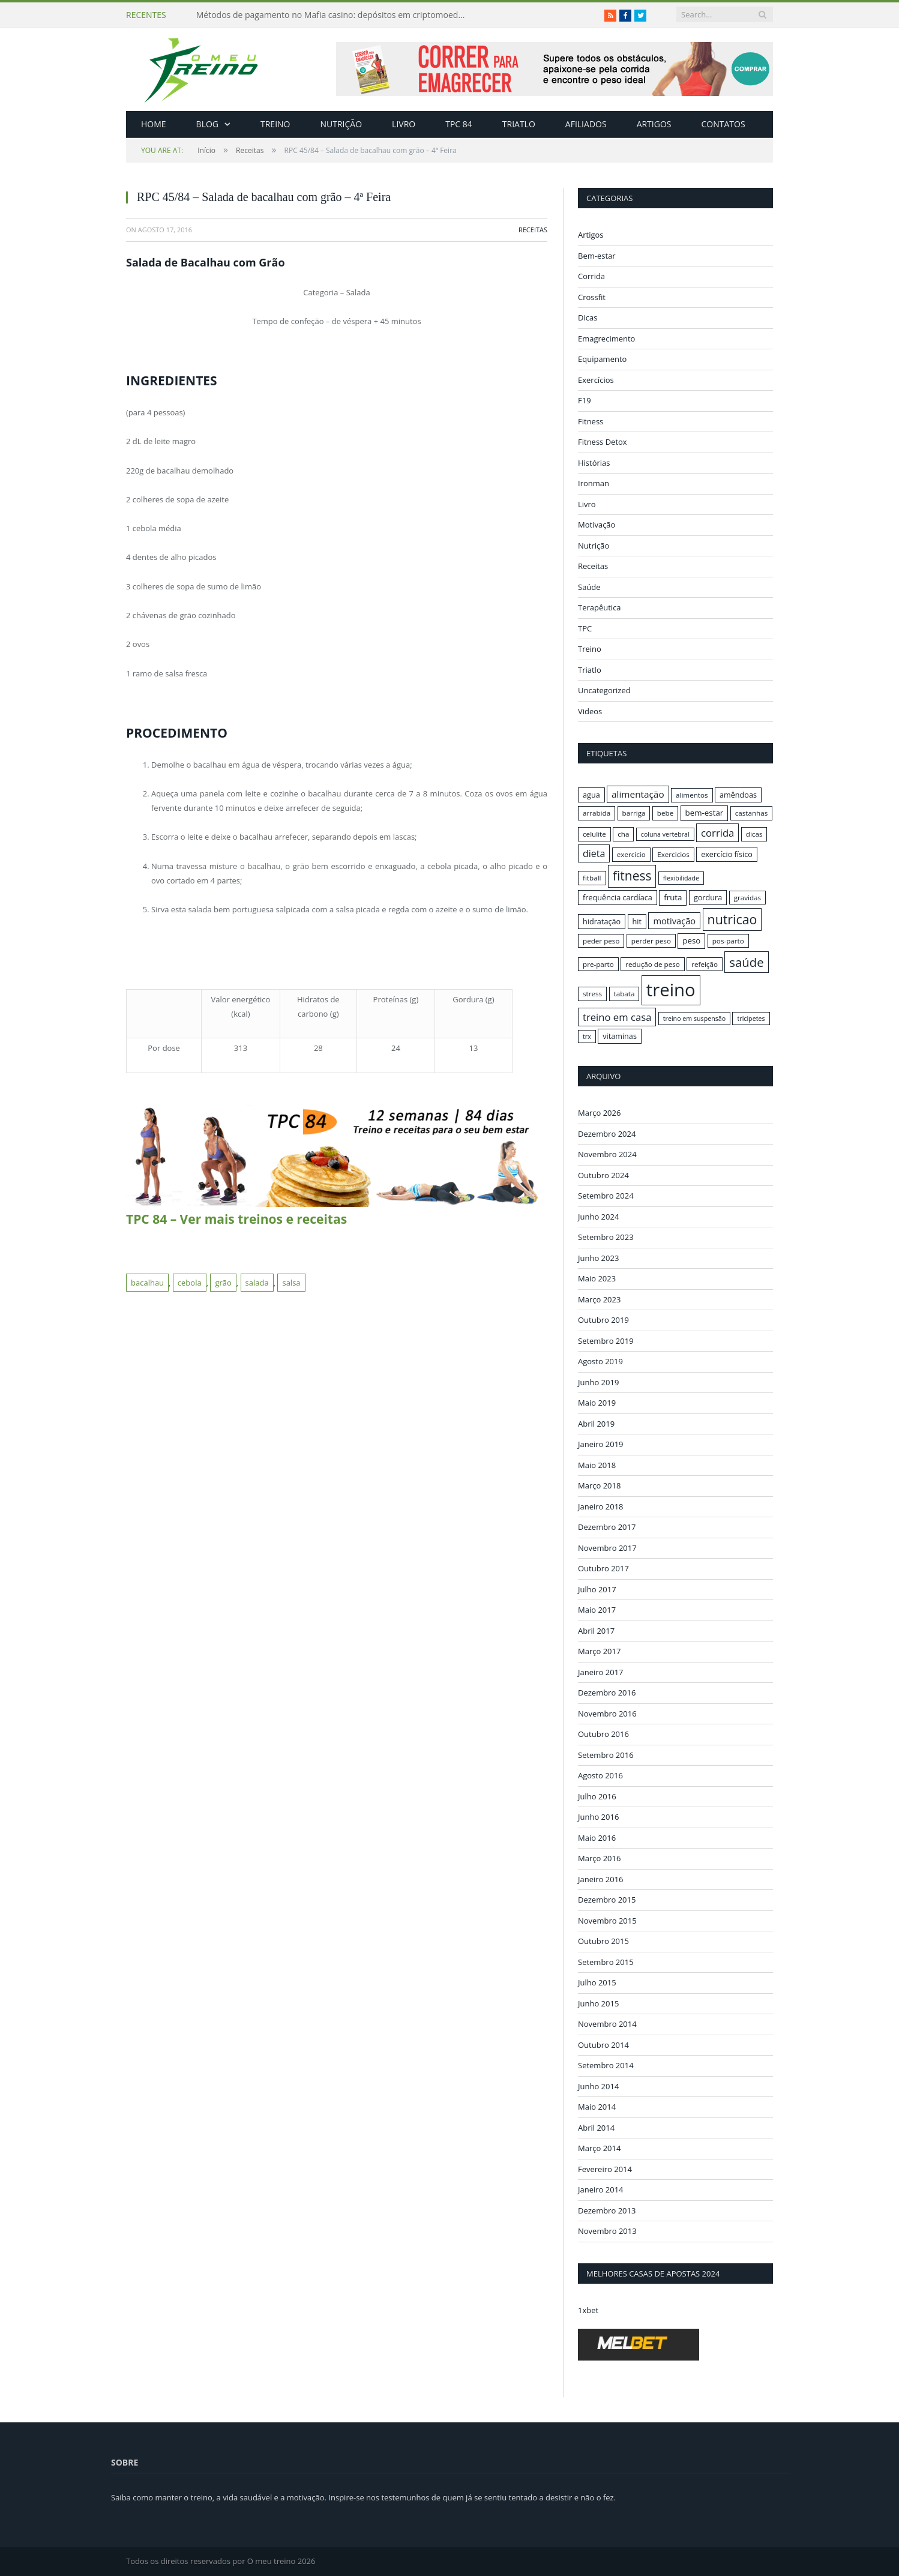 Image resolution: width=899 pixels, height=2576 pixels. What do you see at coordinates (599, 1651) in the screenshot?
I see `Março 2017` at bounding box center [599, 1651].